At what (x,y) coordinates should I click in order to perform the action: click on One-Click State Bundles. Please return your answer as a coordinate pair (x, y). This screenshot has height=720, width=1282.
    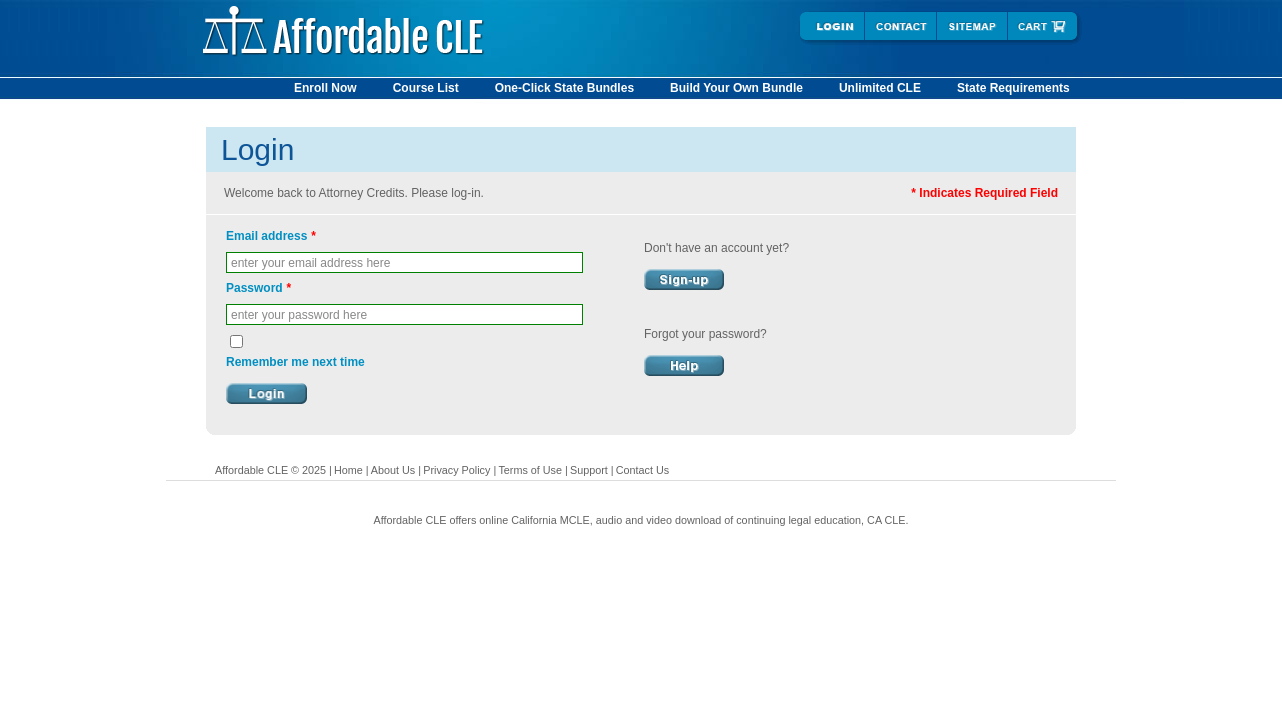
    Looking at the image, I should click on (564, 88).